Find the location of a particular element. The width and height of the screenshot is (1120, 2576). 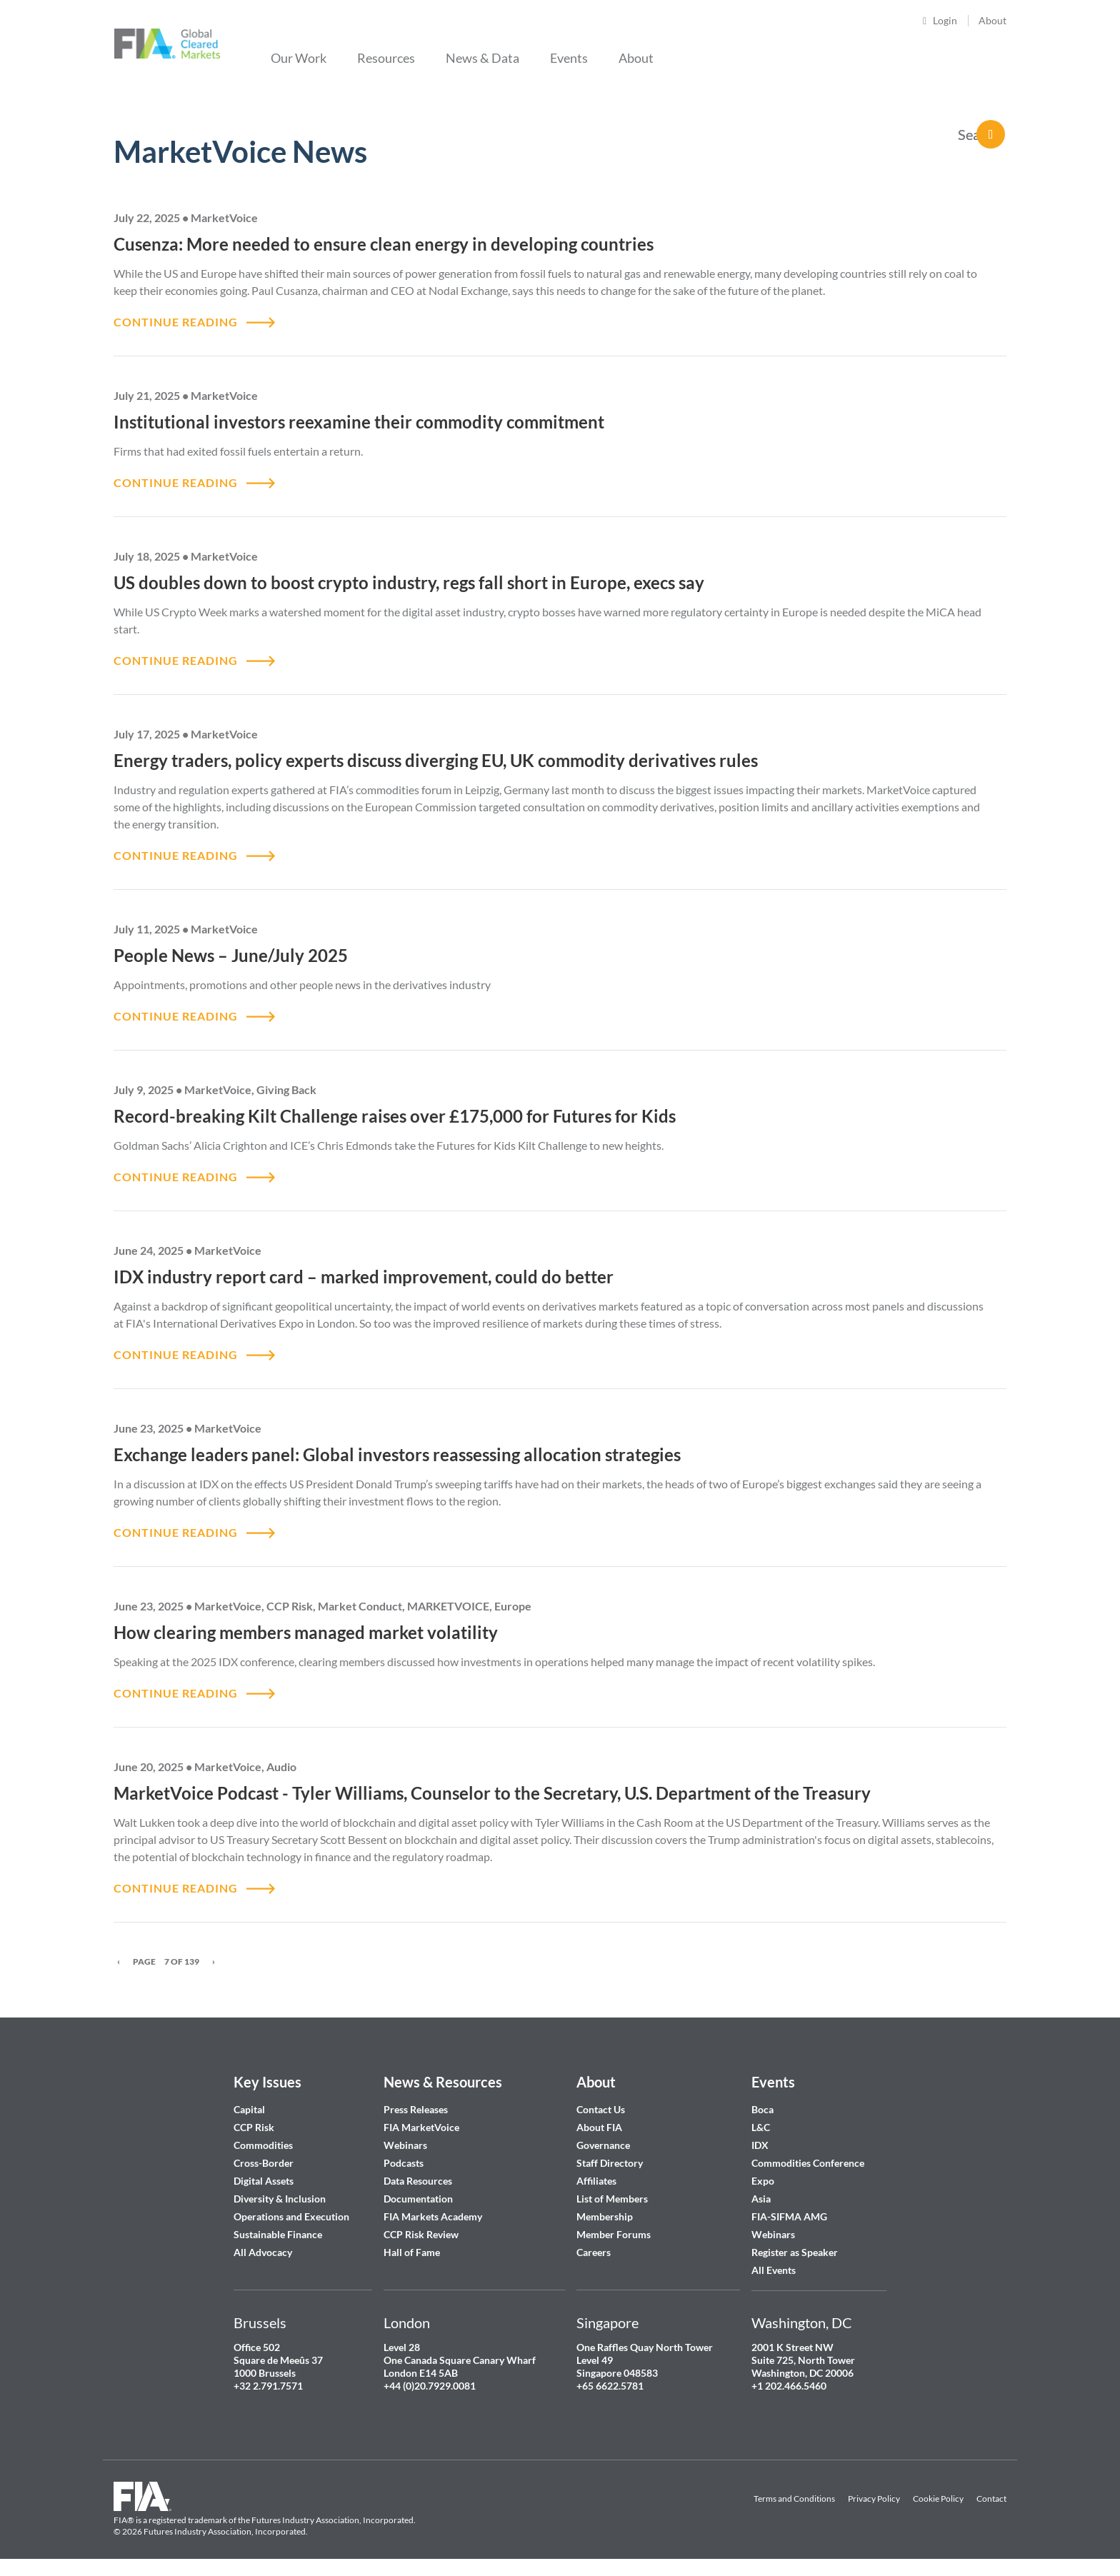

CONTINUE READING is located at coordinates (176, 322).